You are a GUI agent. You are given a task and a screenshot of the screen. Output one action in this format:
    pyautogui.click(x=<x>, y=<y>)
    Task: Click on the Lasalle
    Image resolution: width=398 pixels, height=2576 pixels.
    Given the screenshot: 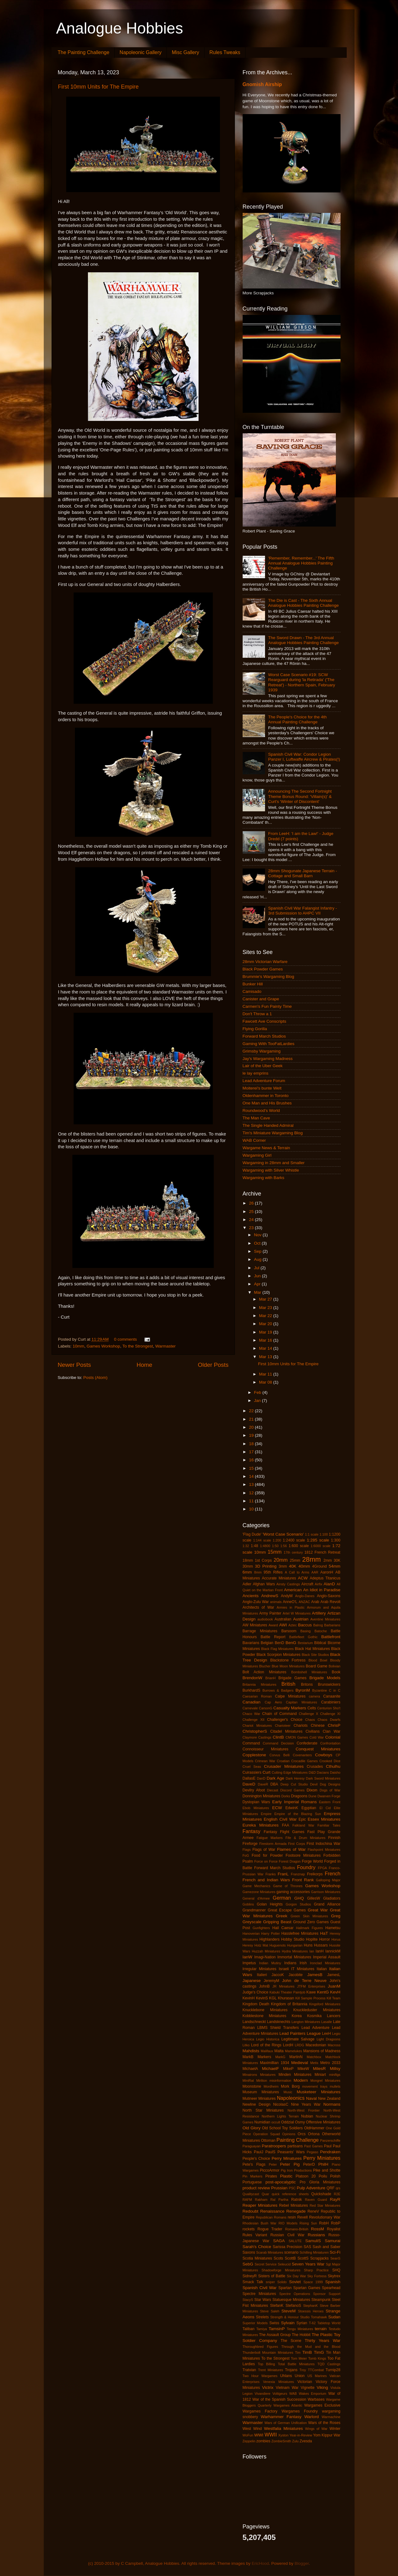 What is the action you would take?
    pyautogui.click(x=326, y=2022)
    